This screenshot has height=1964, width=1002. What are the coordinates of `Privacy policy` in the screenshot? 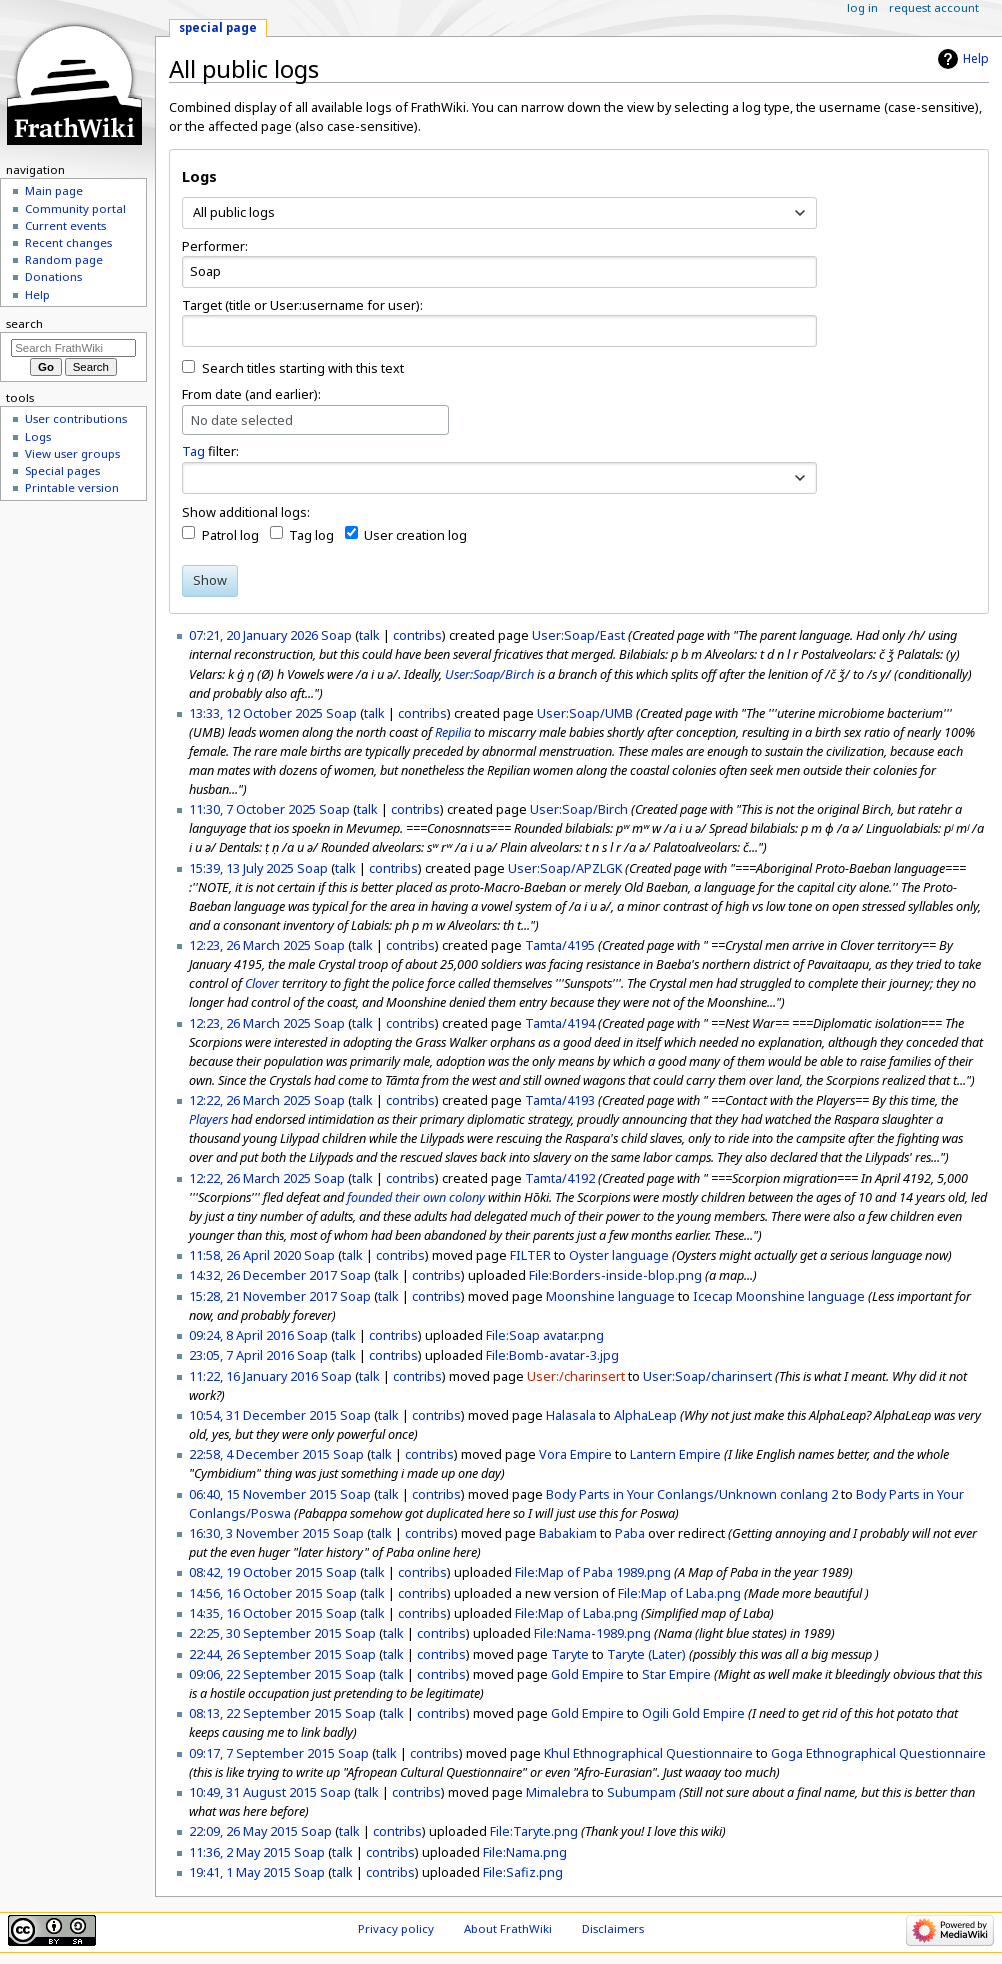 It's located at (396, 1928).